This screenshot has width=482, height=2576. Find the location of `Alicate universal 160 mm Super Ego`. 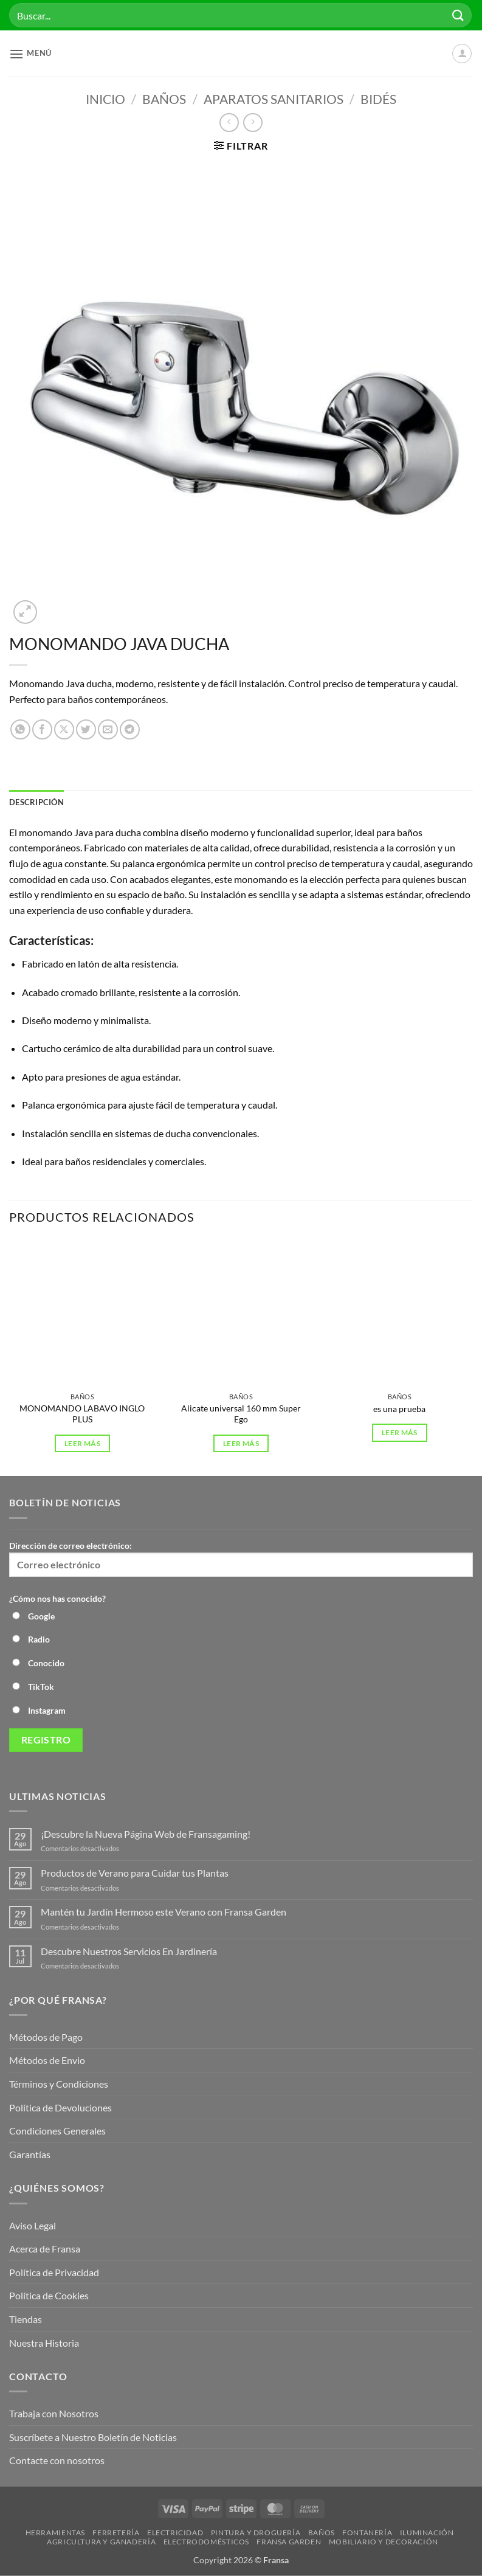

Alicate universal 160 mm Super Ego is located at coordinates (241, 1414).